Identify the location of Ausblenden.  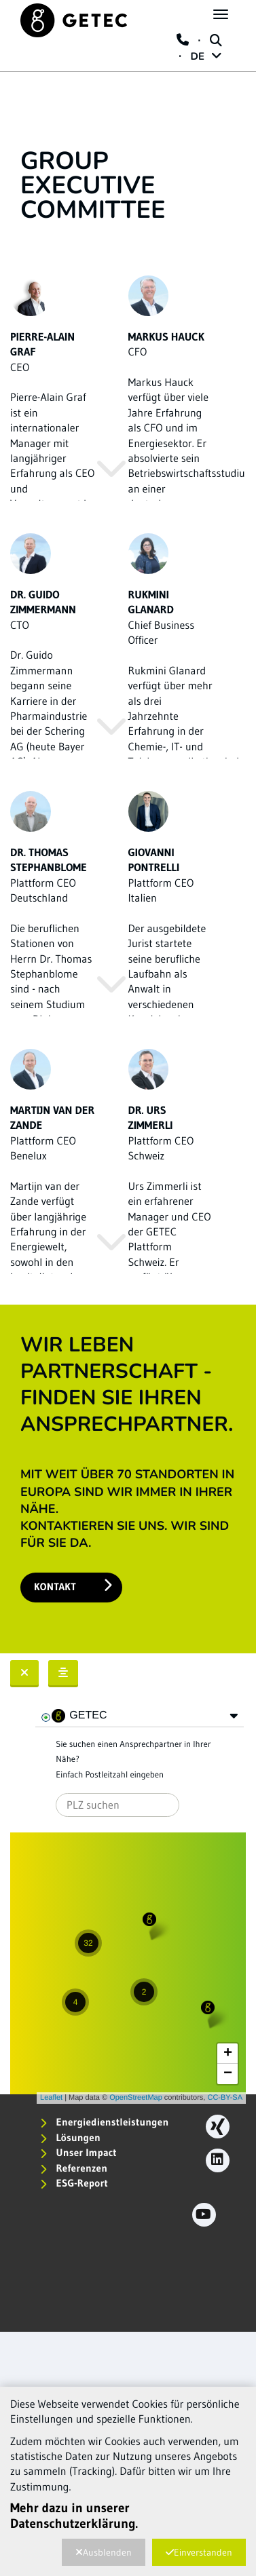
(103, 2552).